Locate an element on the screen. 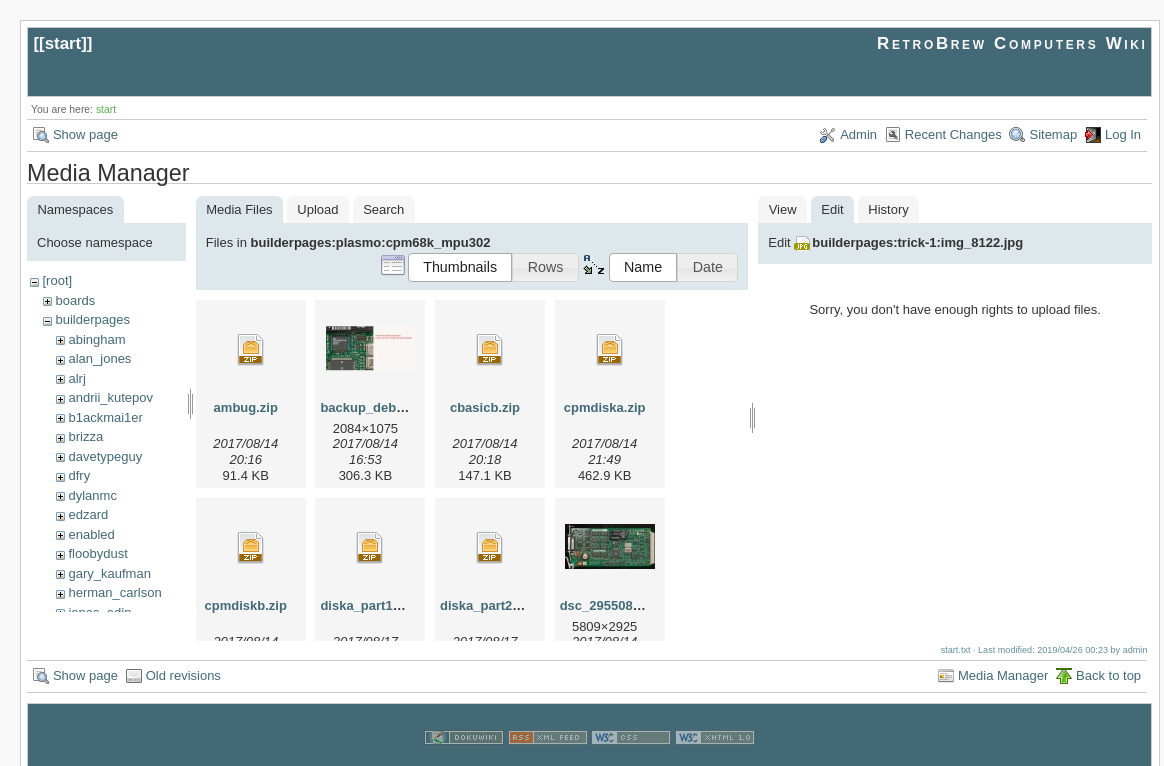 The height and width of the screenshot is (766, 1164). andrii_kutepov is located at coordinates (110, 397).